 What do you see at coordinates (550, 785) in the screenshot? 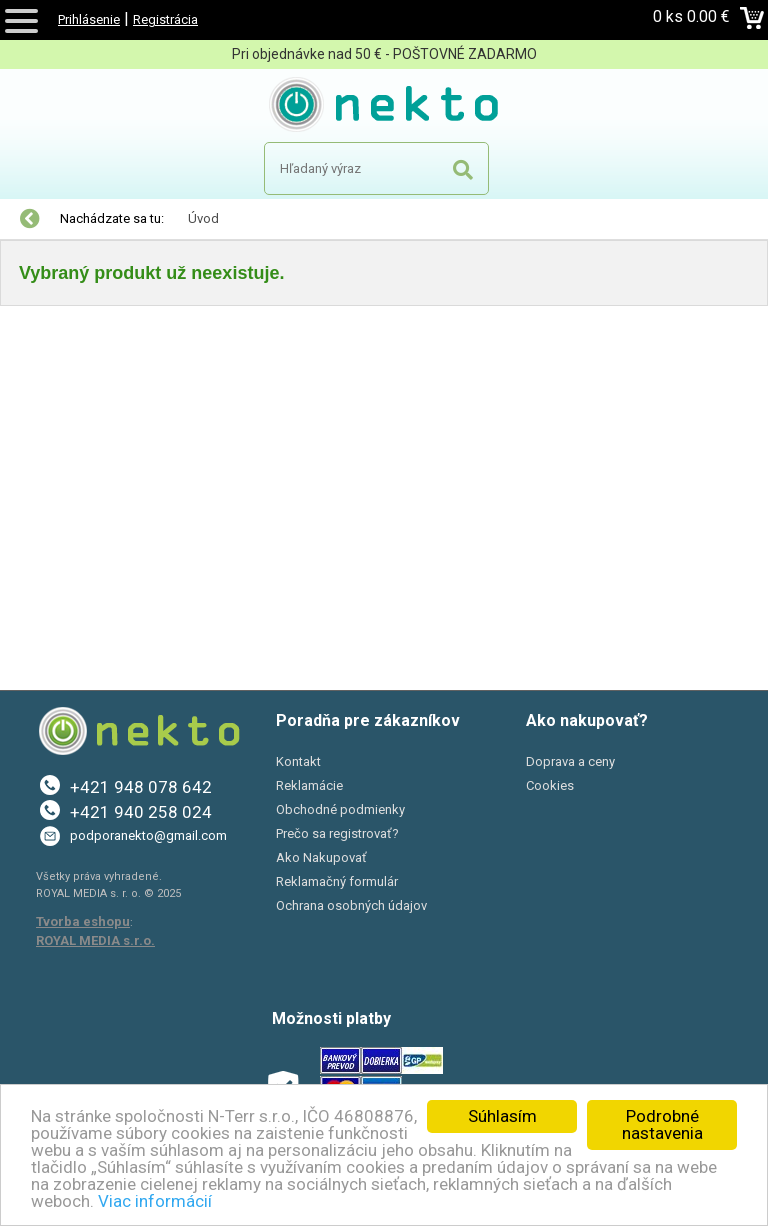
I see `Cookies` at bounding box center [550, 785].